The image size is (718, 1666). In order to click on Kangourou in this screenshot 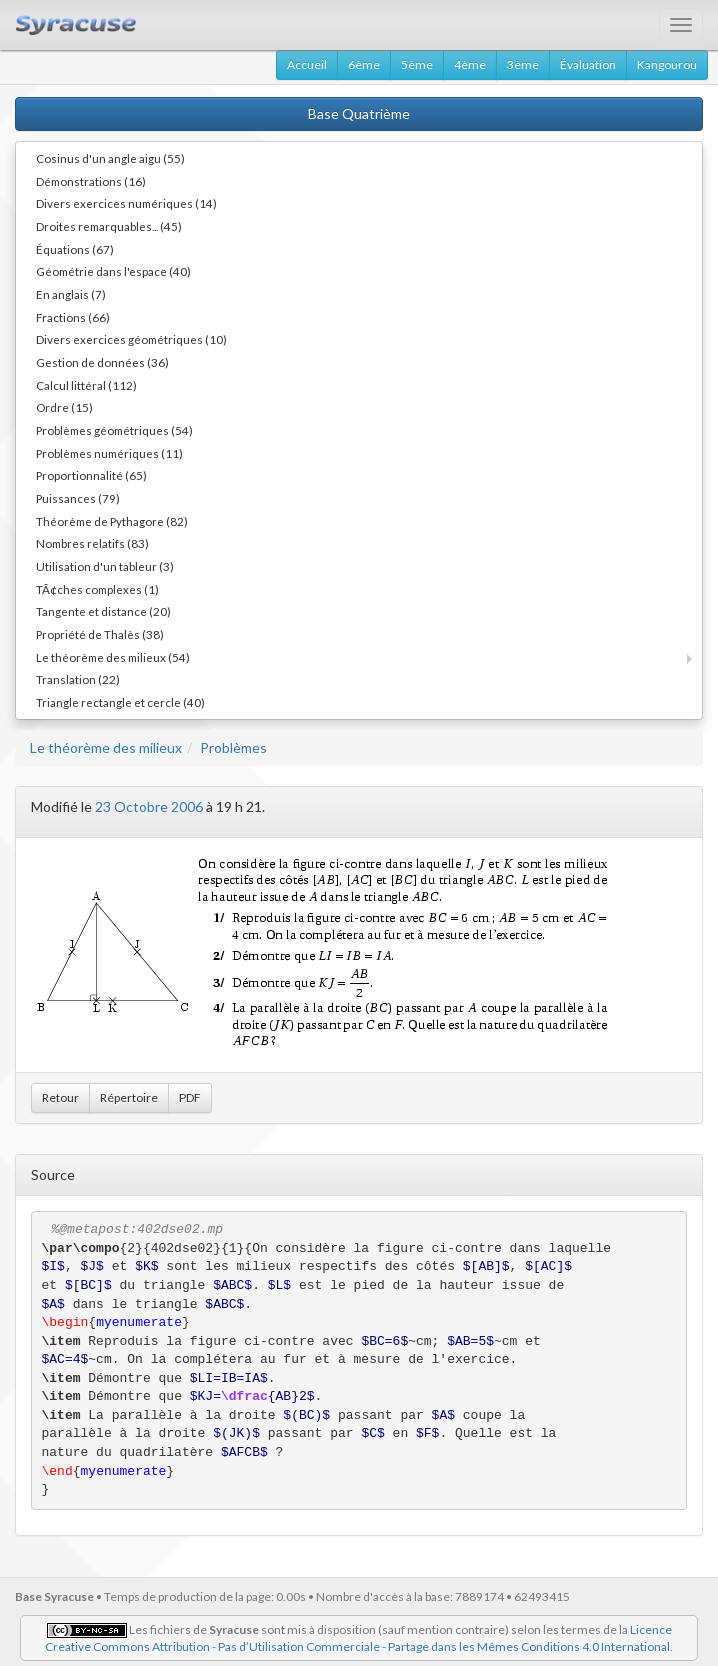, I will do `click(667, 64)`.